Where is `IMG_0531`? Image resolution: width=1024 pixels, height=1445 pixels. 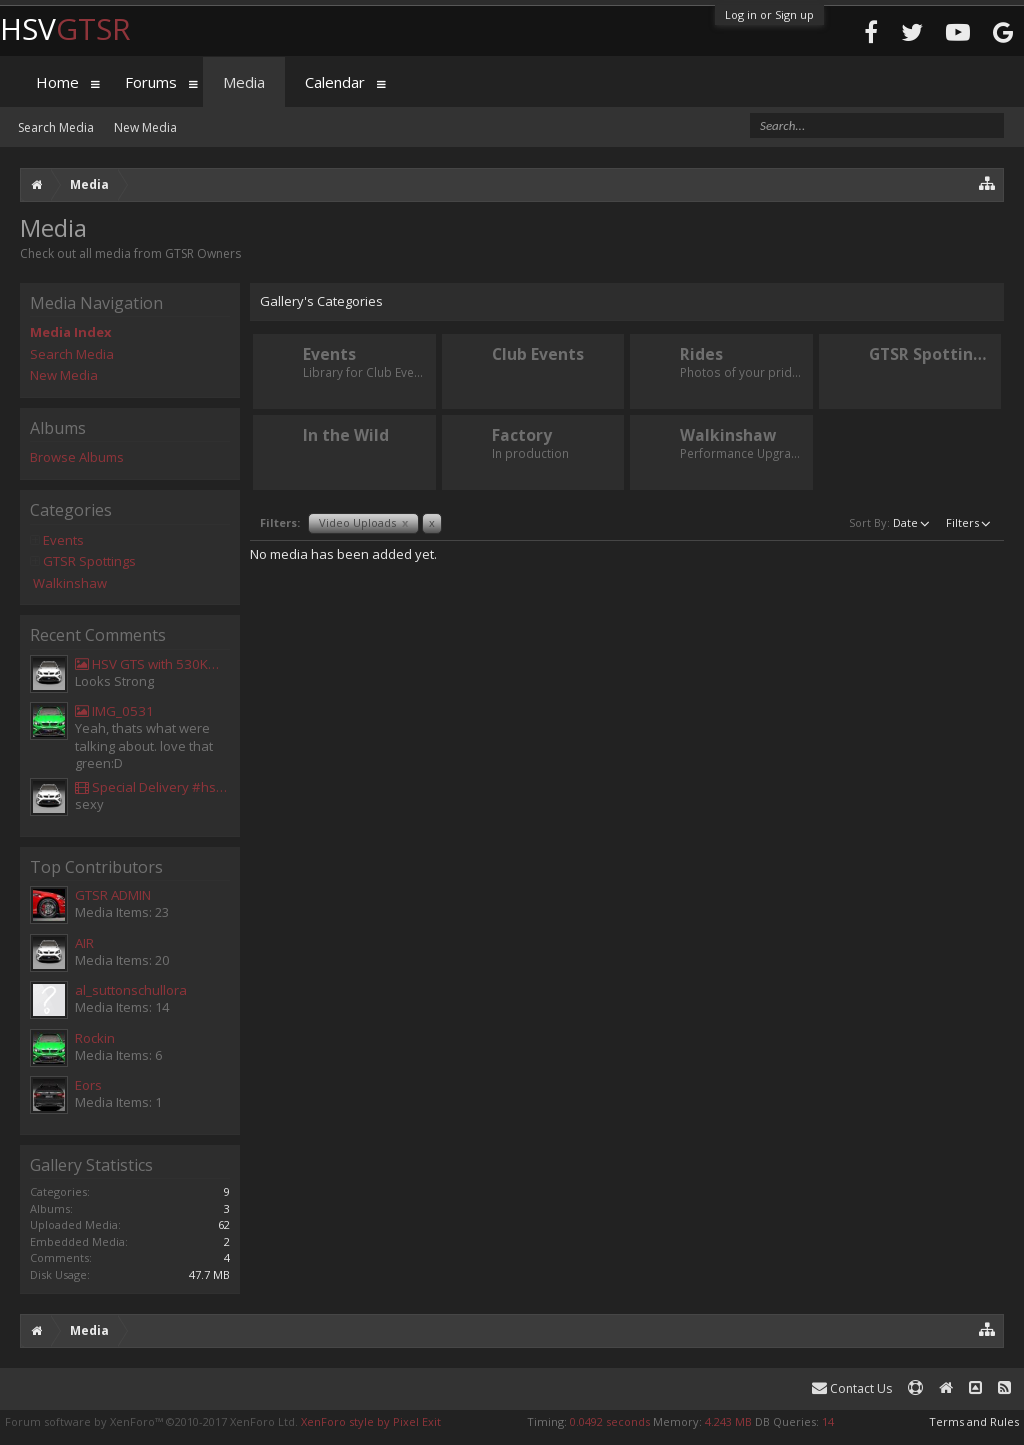
IMG_0531 is located at coordinates (114, 711).